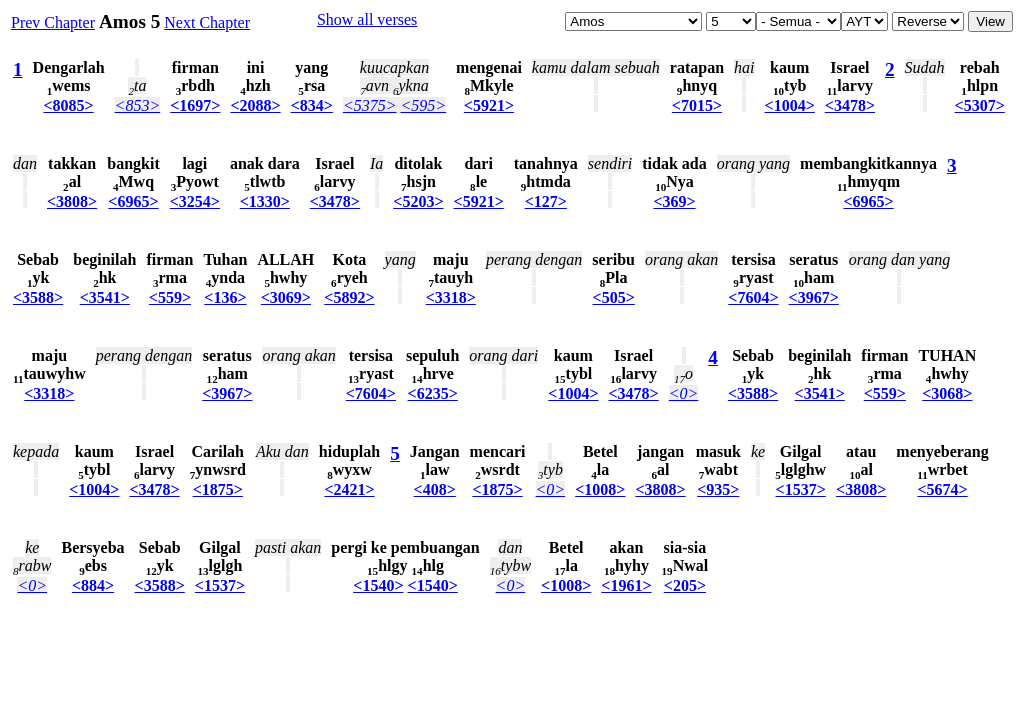 The height and width of the screenshot is (720, 1024). Describe the element at coordinates (265, 201) in the screenshot. I see `<1330>` at that location.